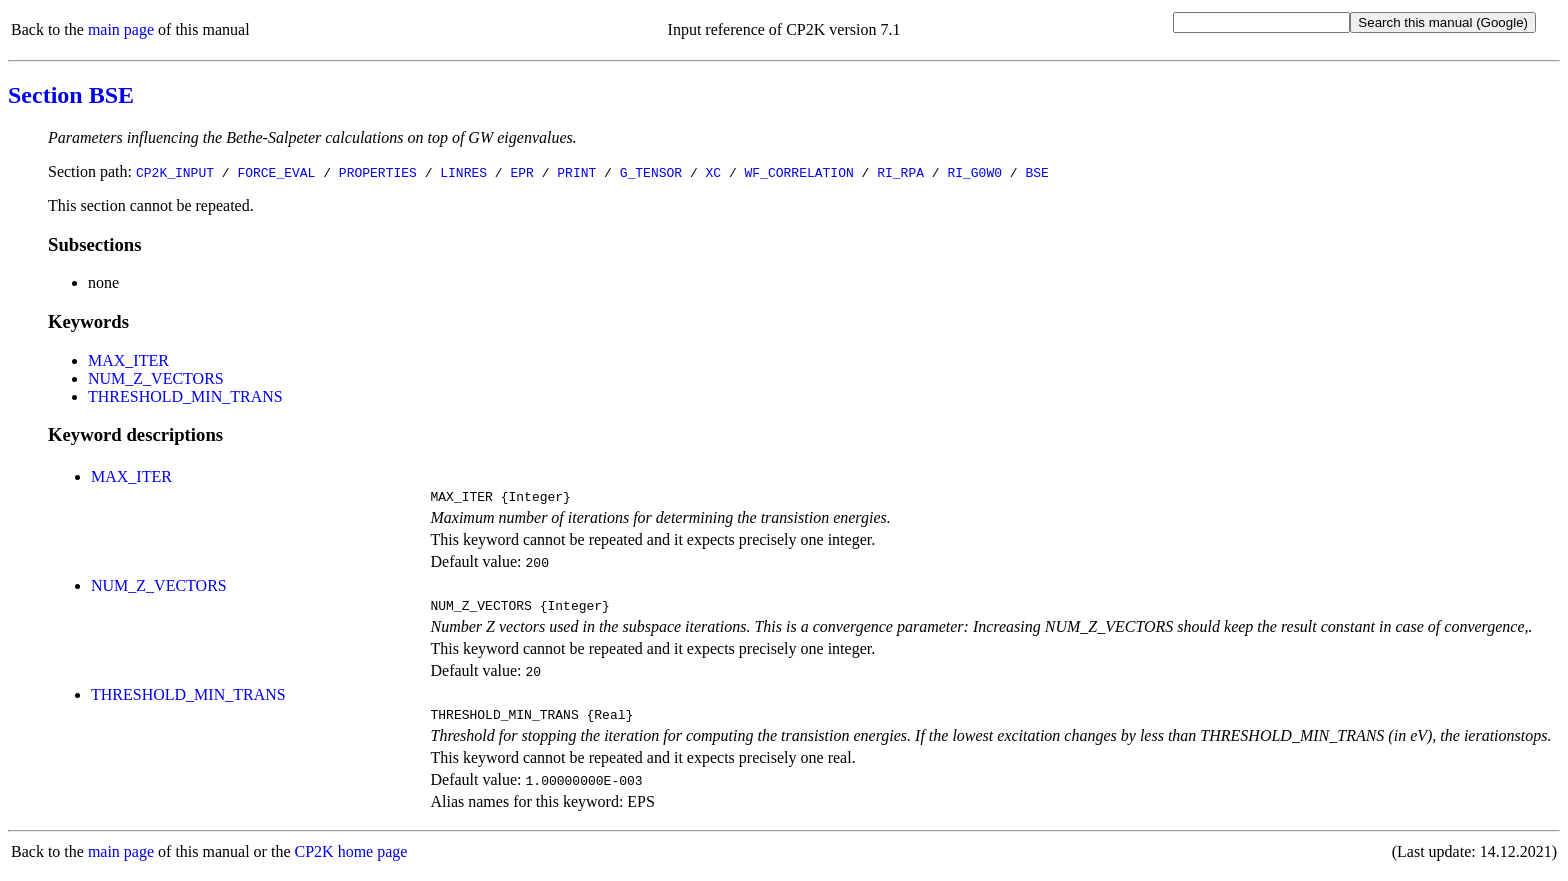 The width and height of the screenshot is (1568, 881). What do you see at coordinates (121, 29) in the screenshot?
I see `main page` at bounding box center [121, 29].